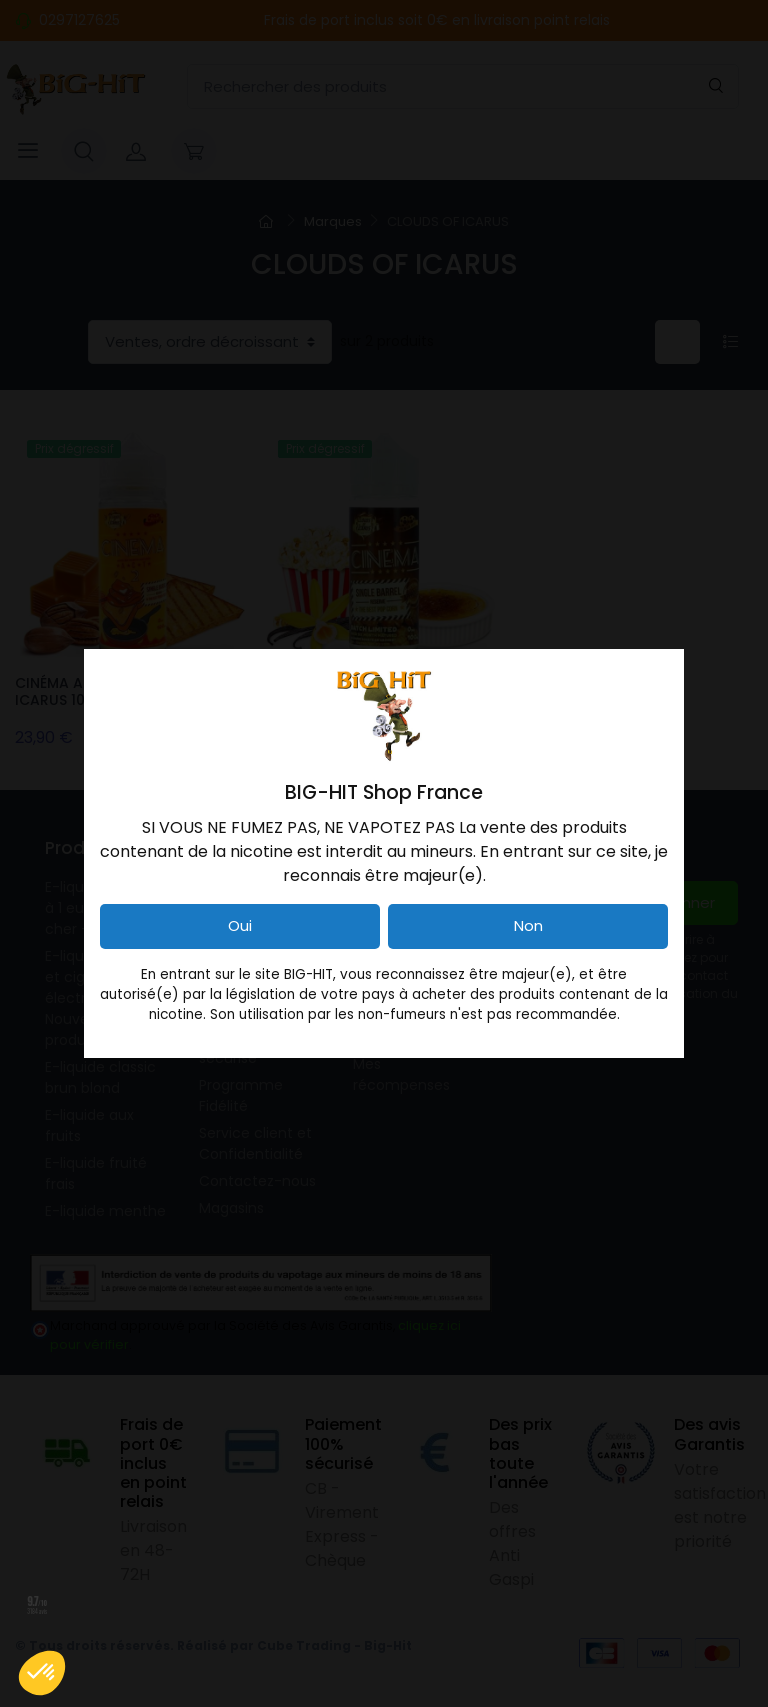 Image resolution: width=768 pixels, height=1707 pixels. Describe the element at coordinates (42, 1673) in the screenshot. I see `[button]` at that location.